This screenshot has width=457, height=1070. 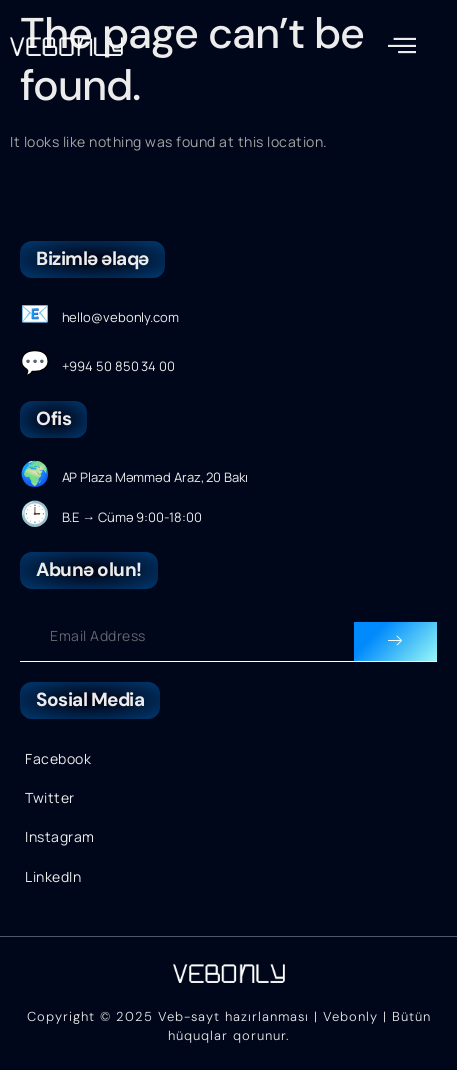 I want to click on LinkedIn, so click(x=53, y=876).